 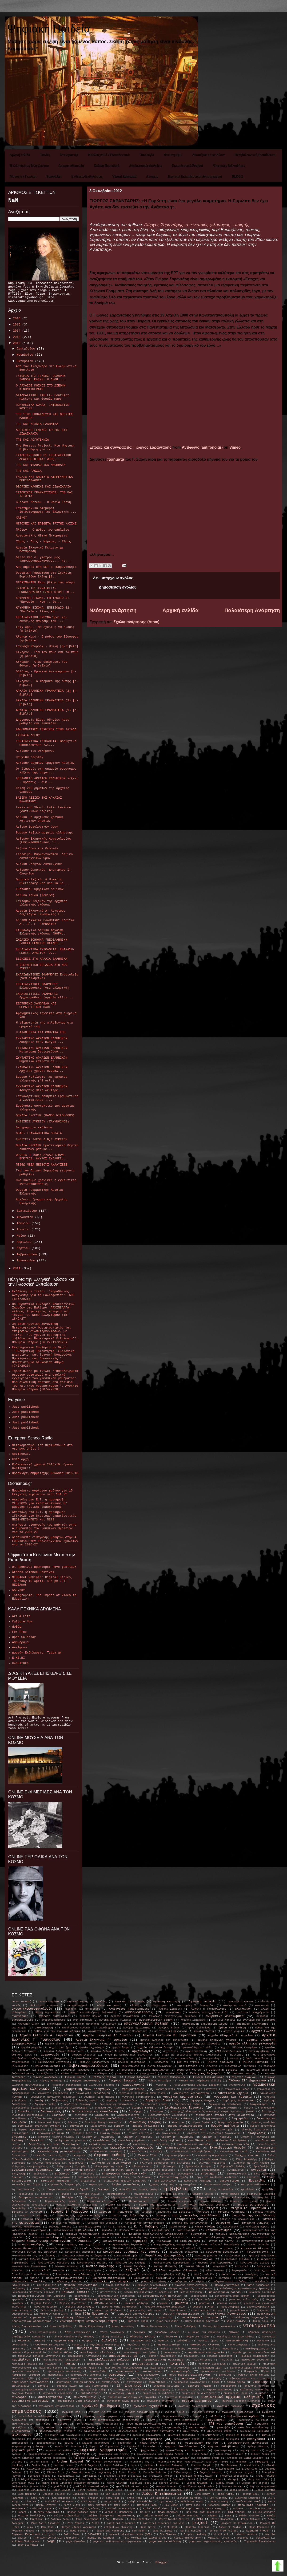 What do you see at coordinates (24, 2364) in the screenshot?
I see `περιοδικό Πανδώρα` at bounding box center [24, 2364].